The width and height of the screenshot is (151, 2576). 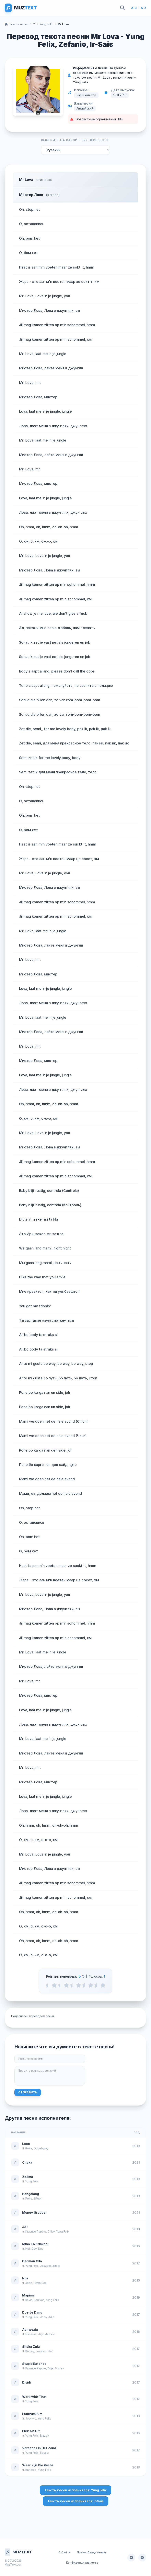 What do you see at coordinates (27, 2162) in the screenshot?
I see `Chaka` at bounding box center [27, 2162].